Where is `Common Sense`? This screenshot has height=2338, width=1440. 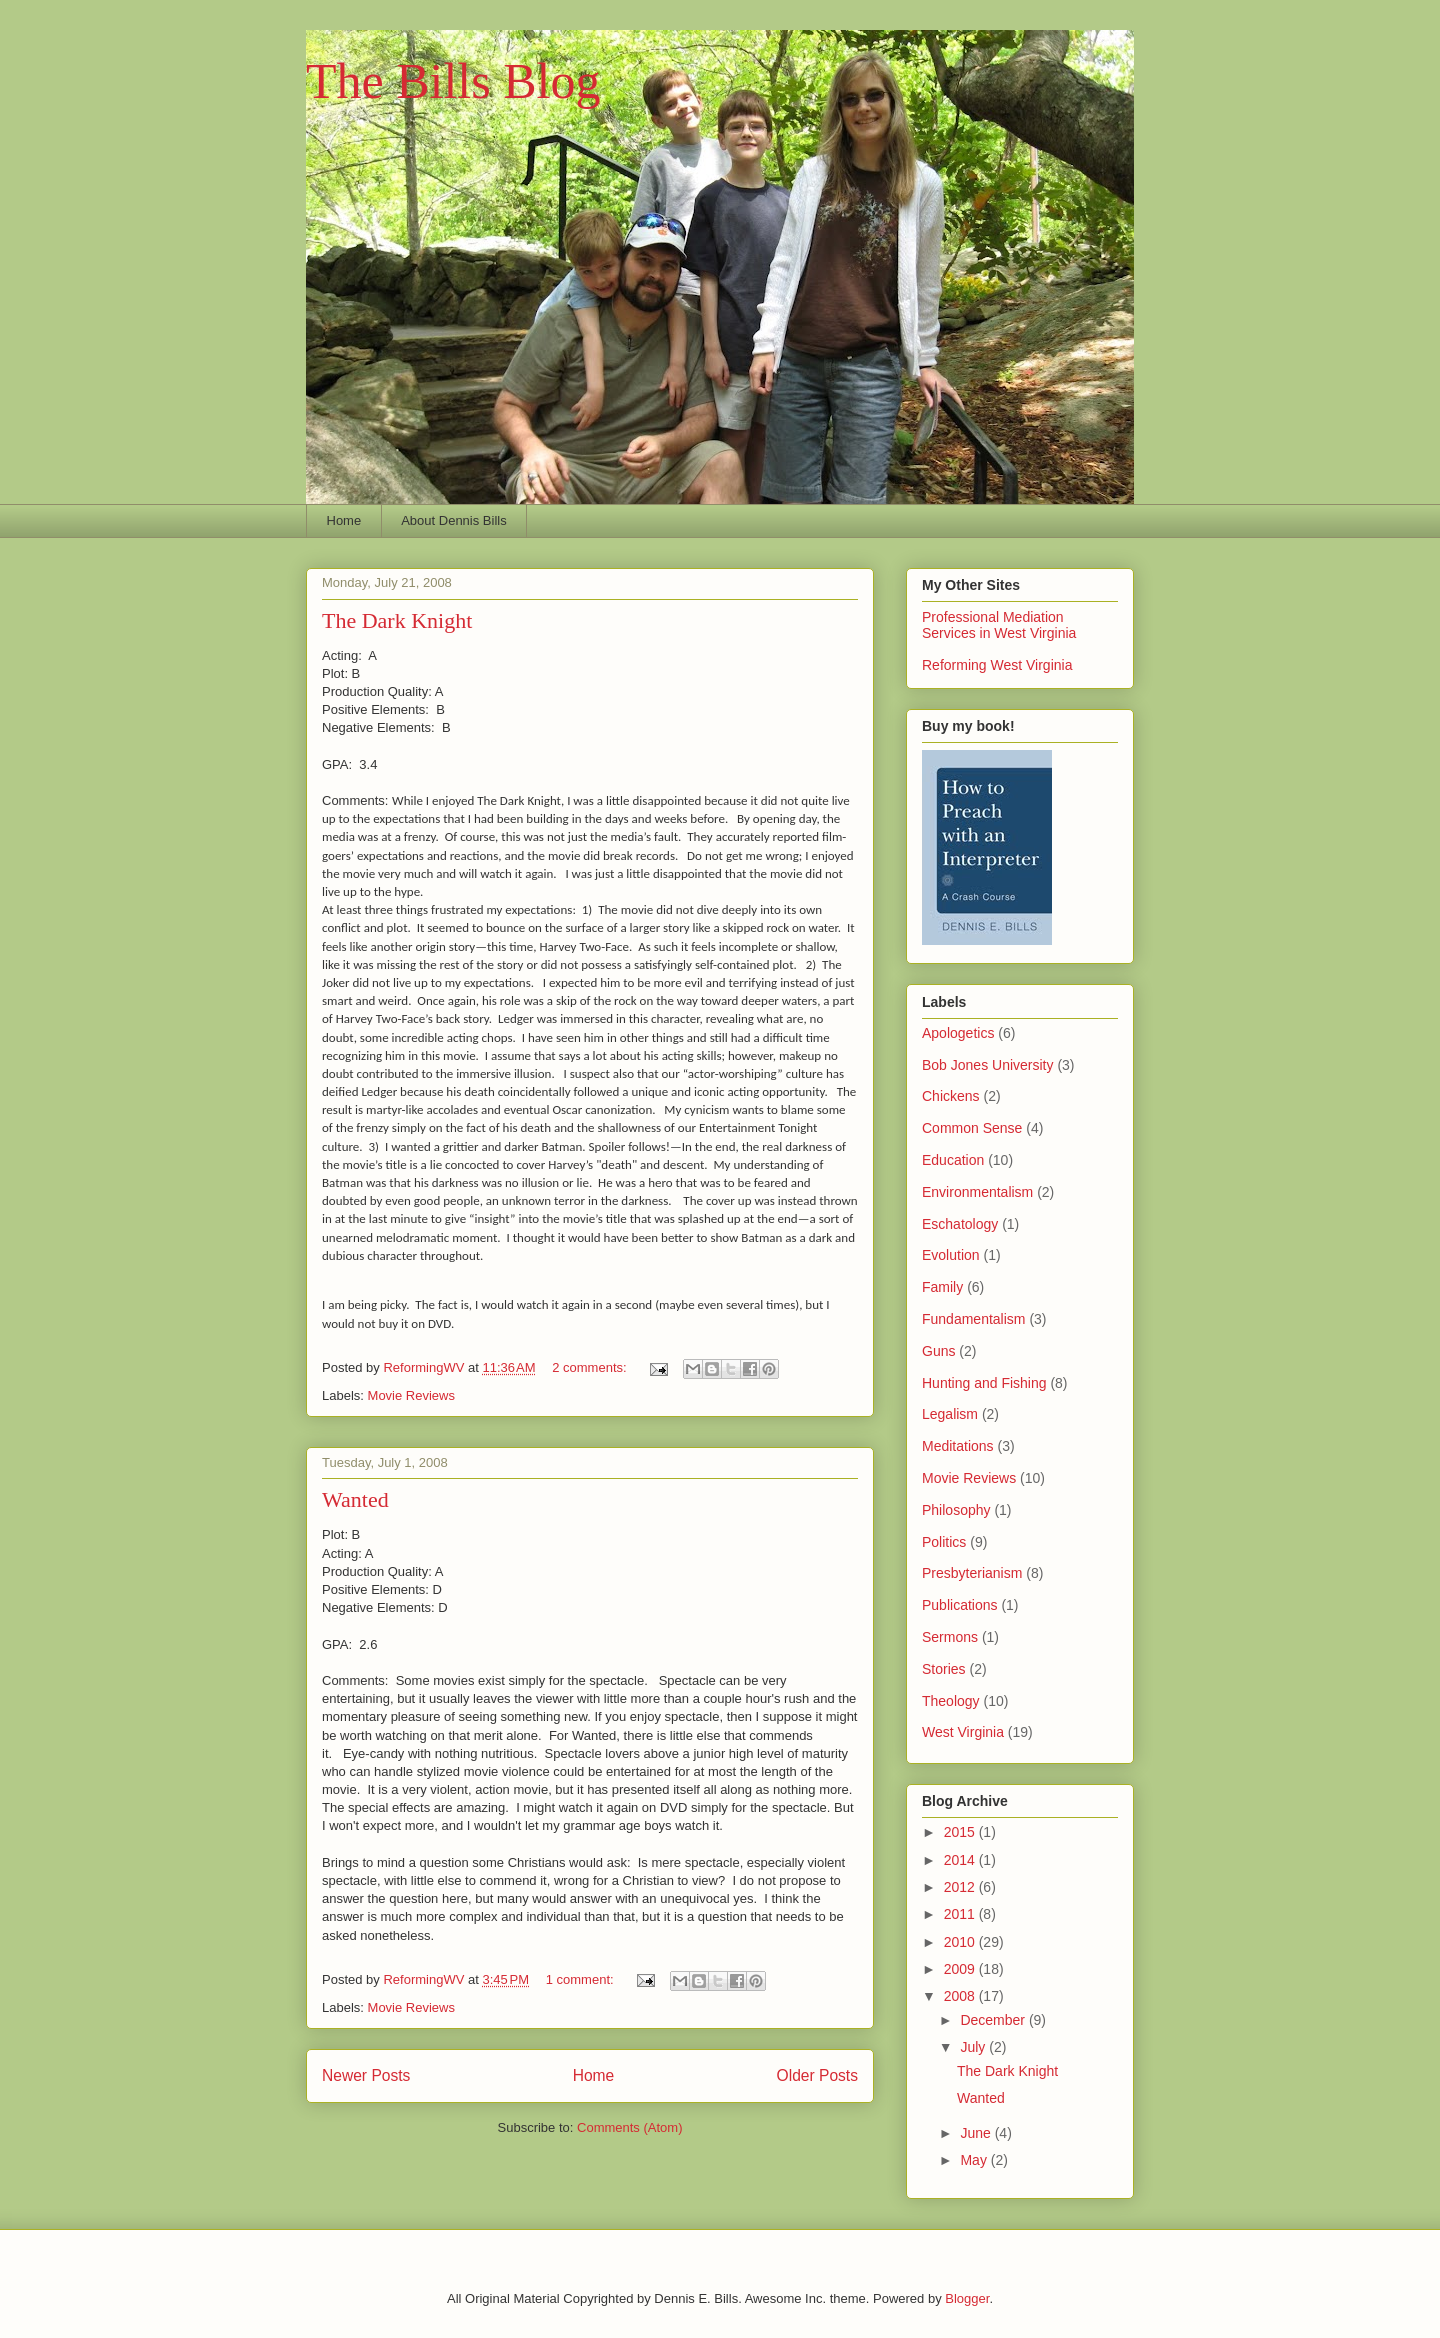
Common Sense is located at coordinates (972, 1128).